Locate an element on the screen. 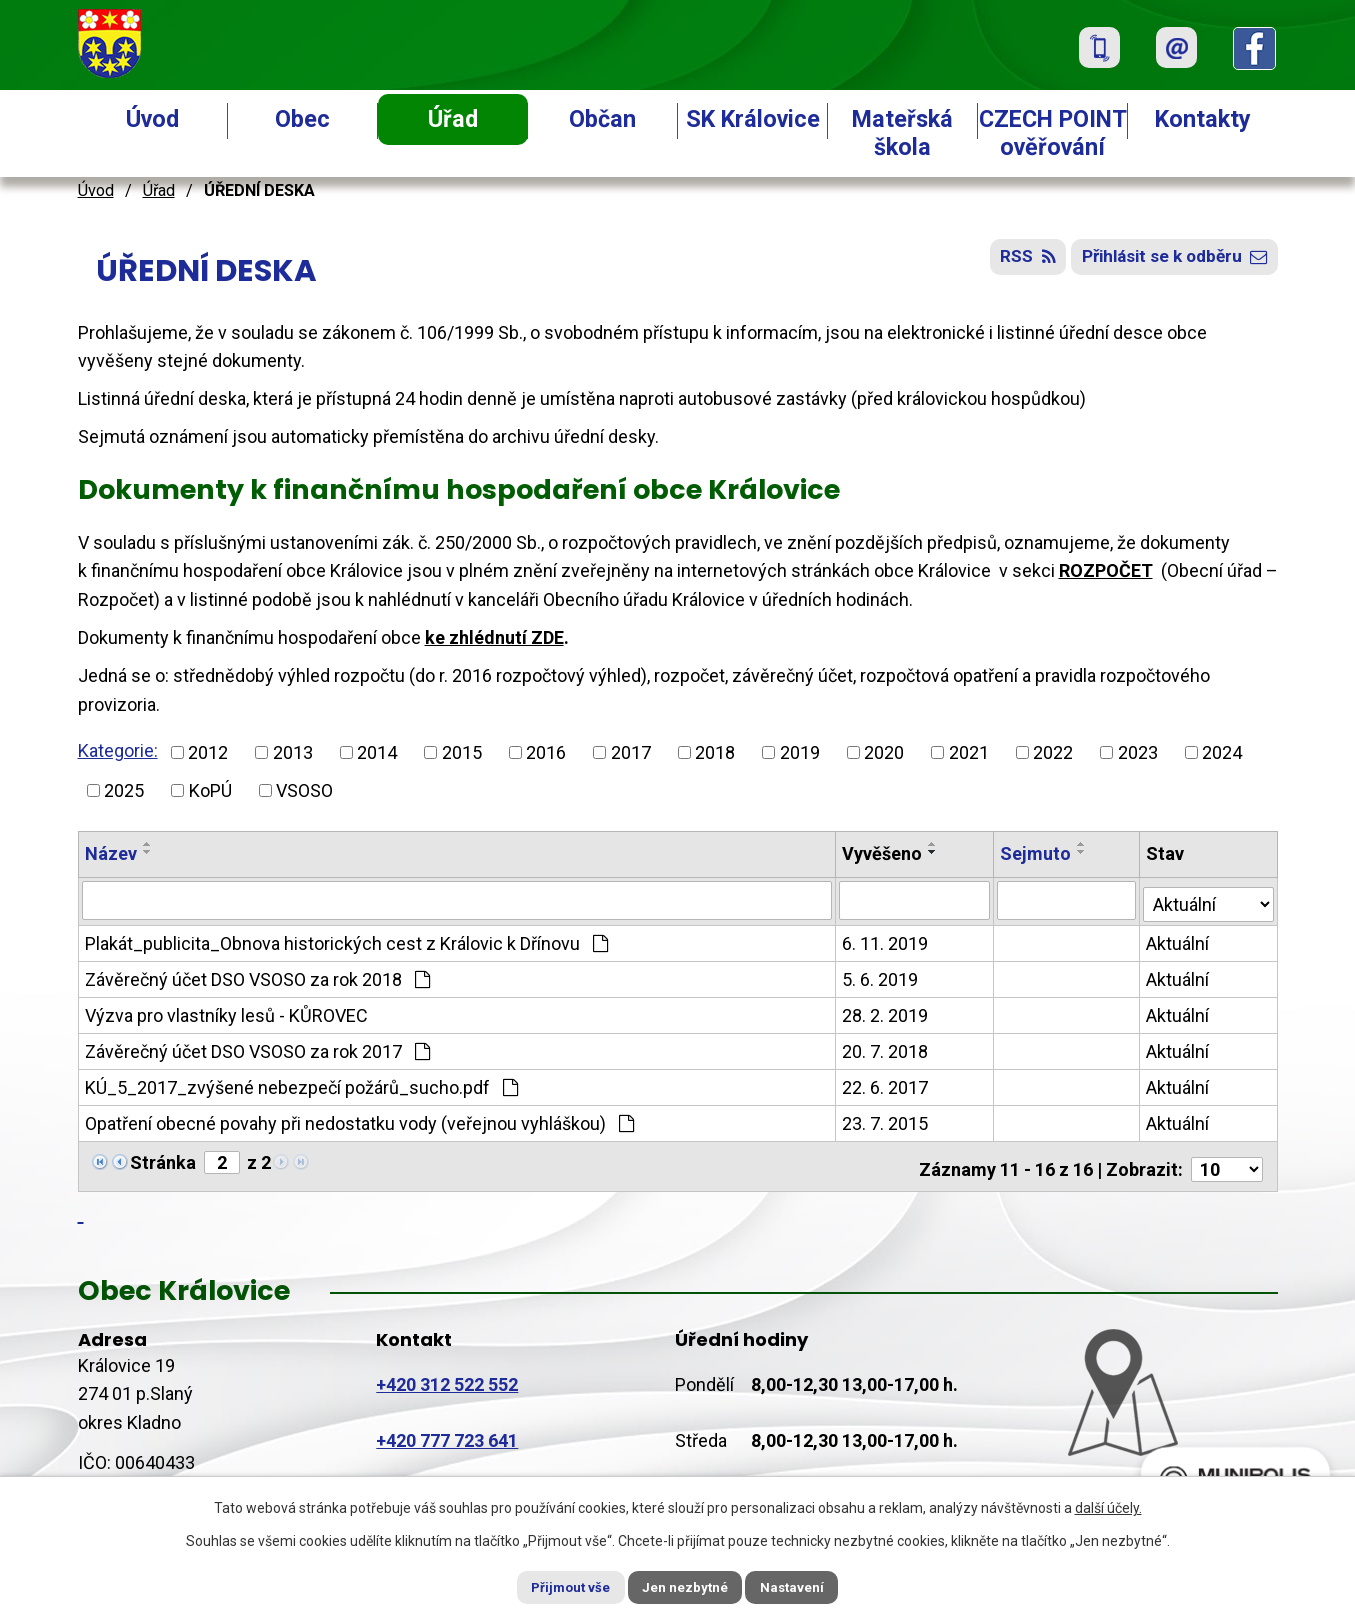 Image resolution: width=1355 pixels, height=1623 pixels. 2013 is located at coordinates (293, 752).